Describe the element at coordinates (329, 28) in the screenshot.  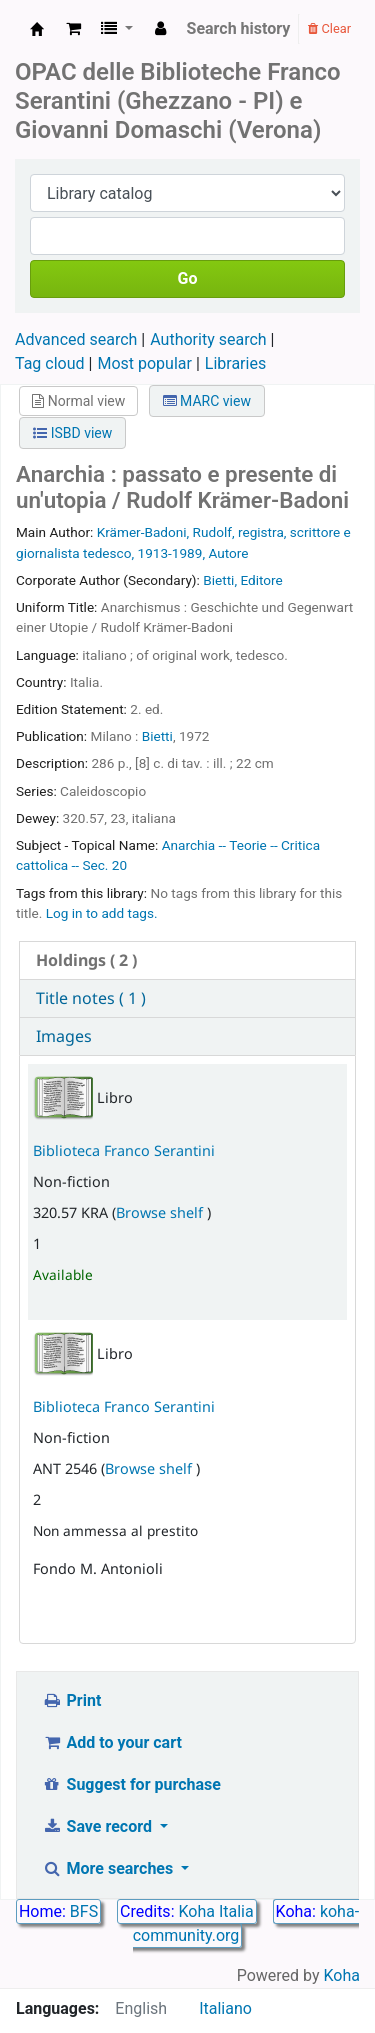
I see `Clear` at that location.